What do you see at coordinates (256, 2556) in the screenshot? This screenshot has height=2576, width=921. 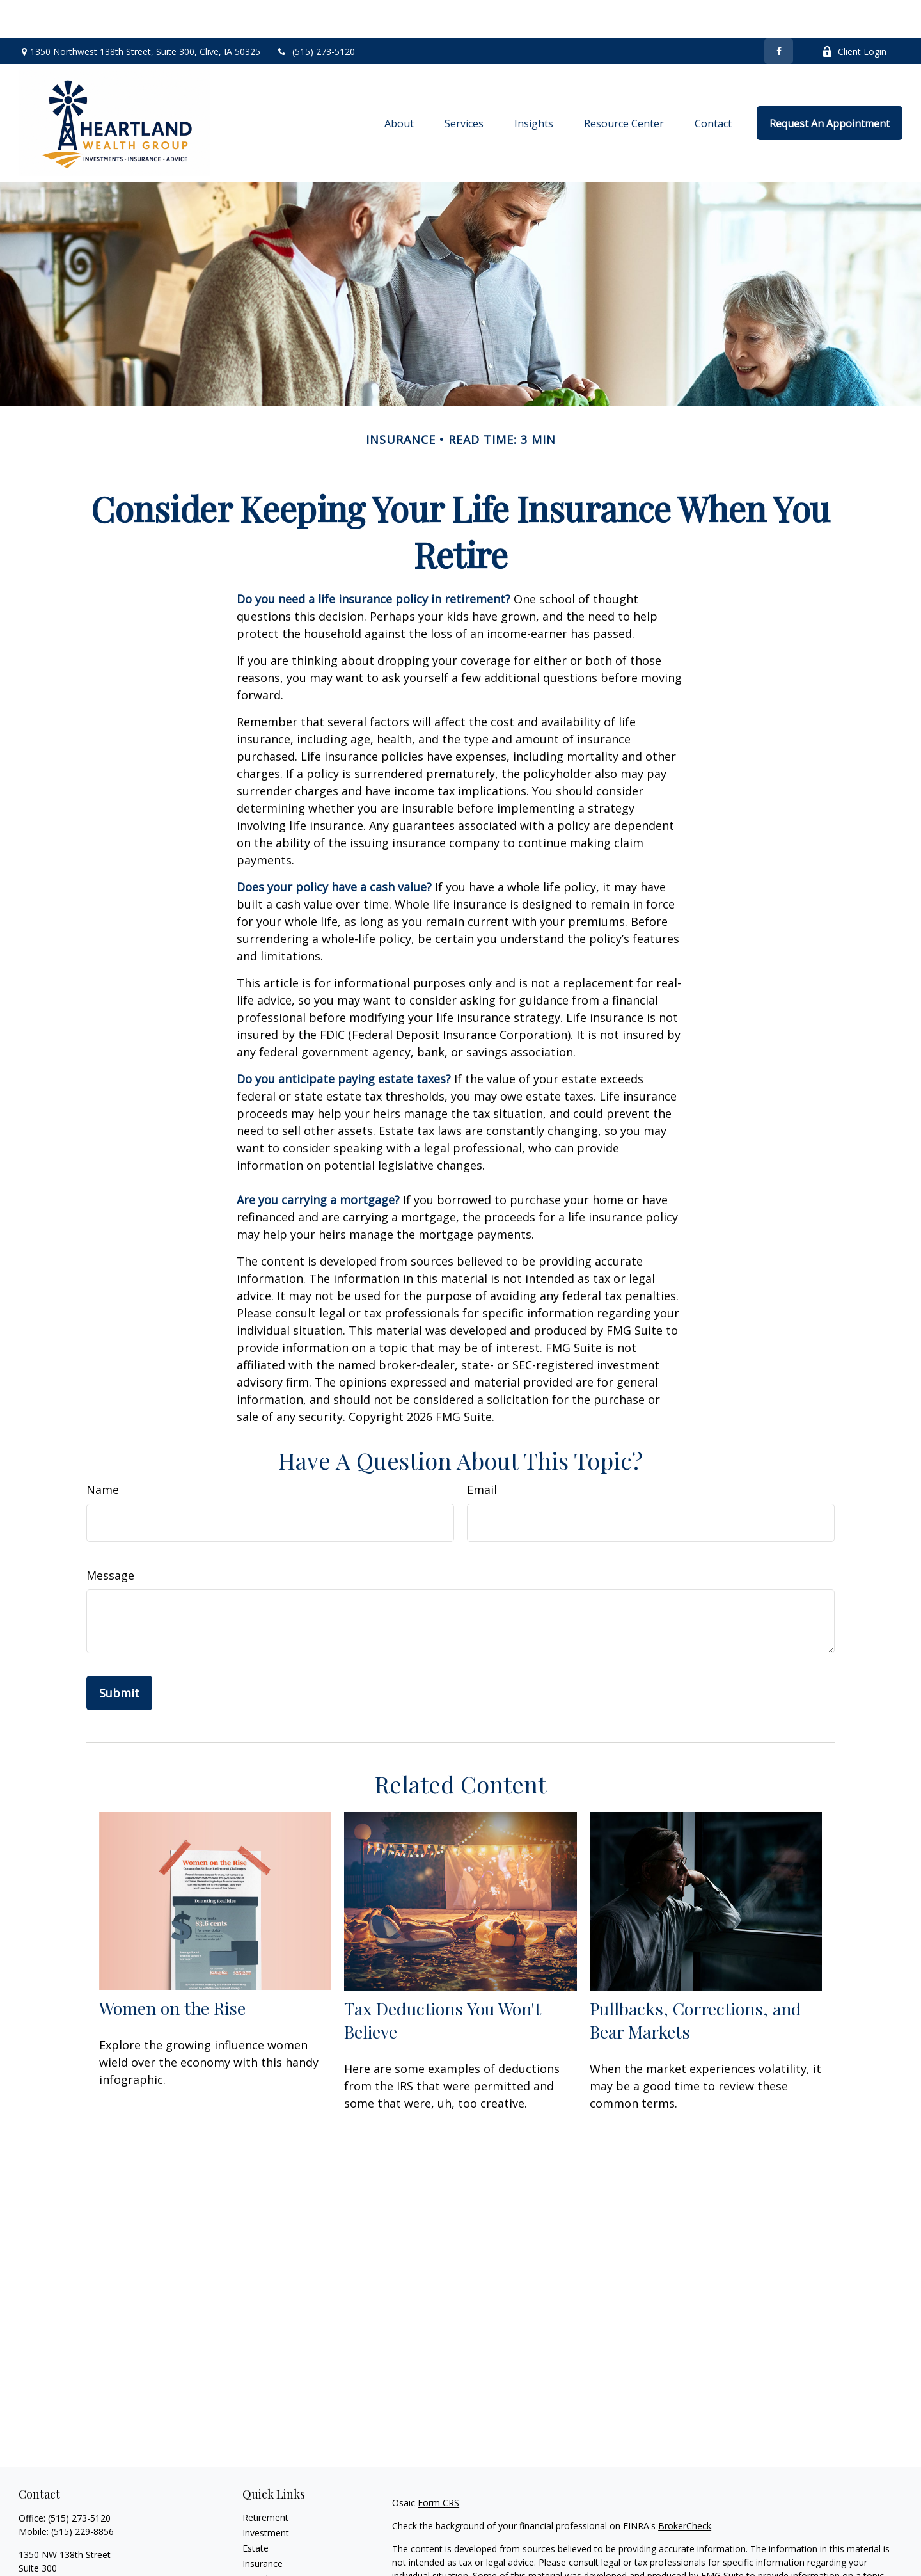 I see `Money` at bounding box center [256, 2556].